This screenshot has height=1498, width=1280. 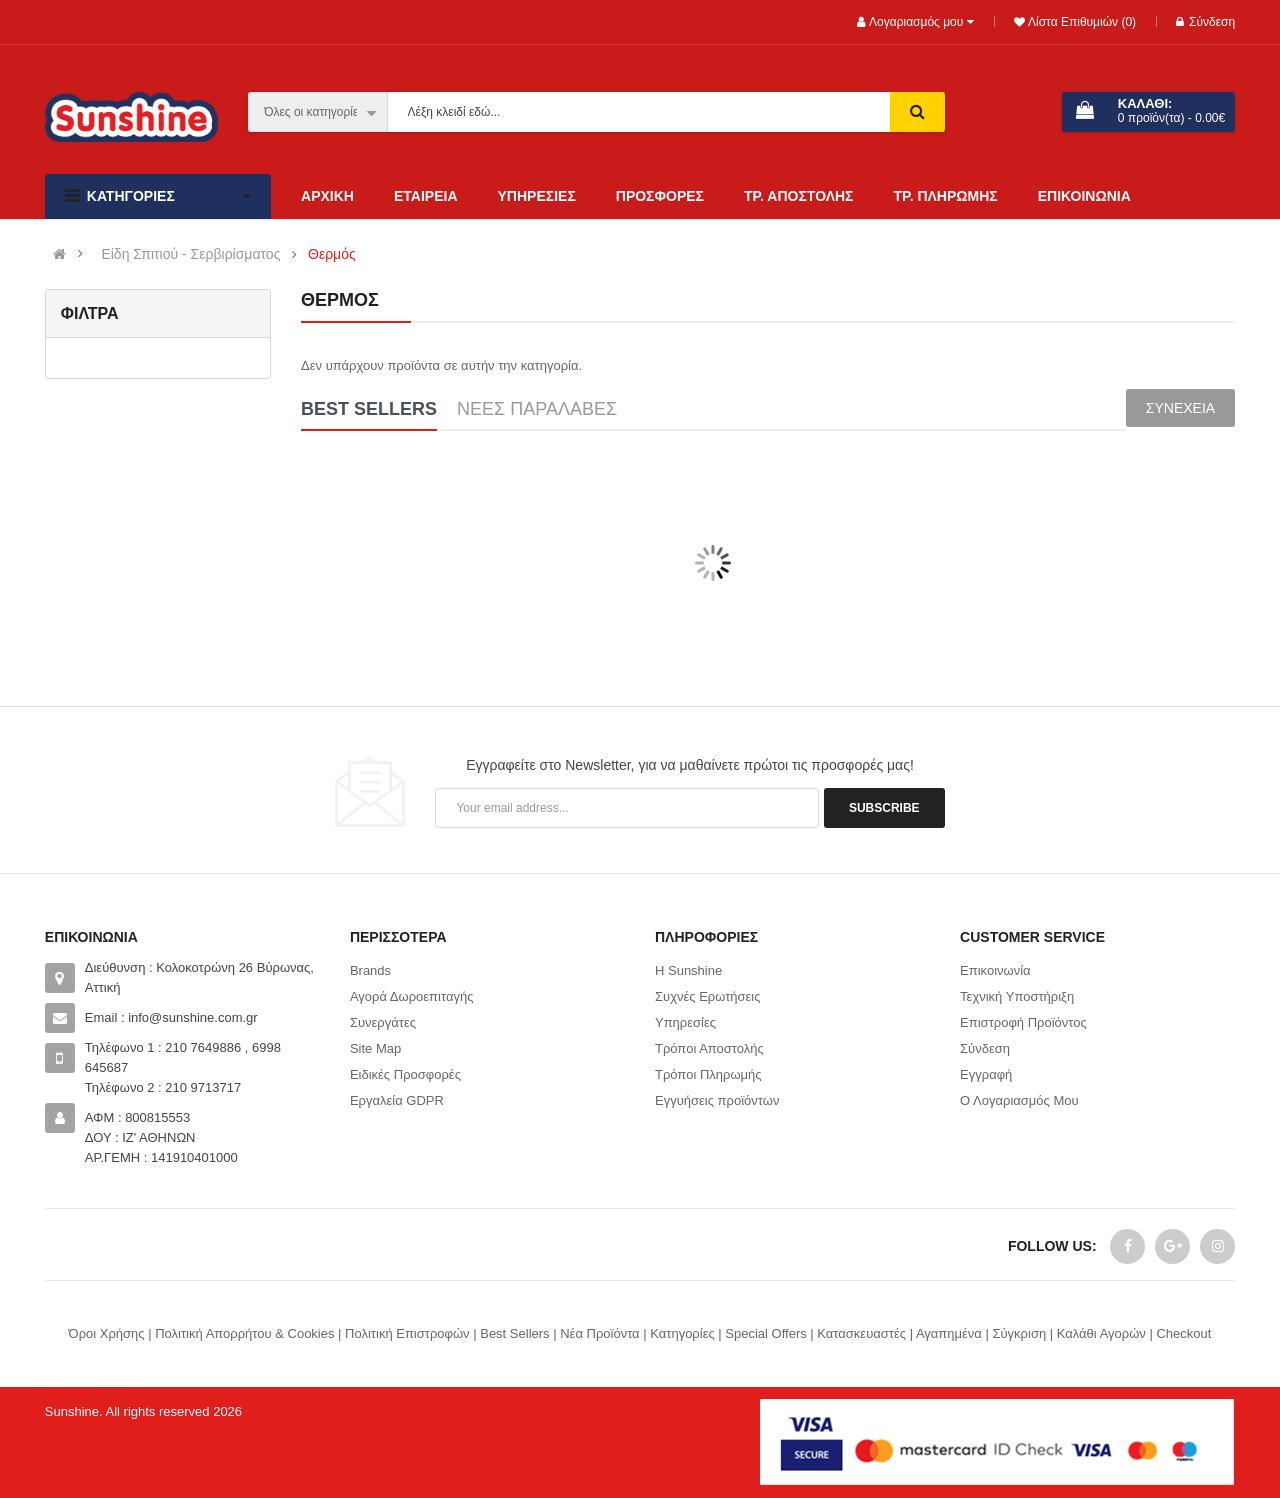 I want to click on Νέα Προϊόντα, so click(x=599, y=1333).